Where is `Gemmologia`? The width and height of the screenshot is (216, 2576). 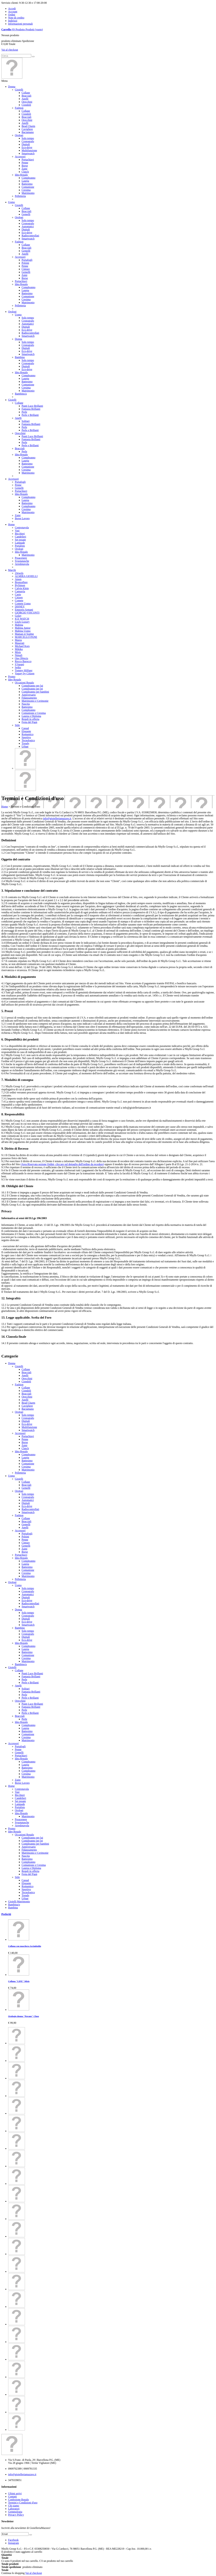
Gemmologia is located at coordinates (15, 2511).